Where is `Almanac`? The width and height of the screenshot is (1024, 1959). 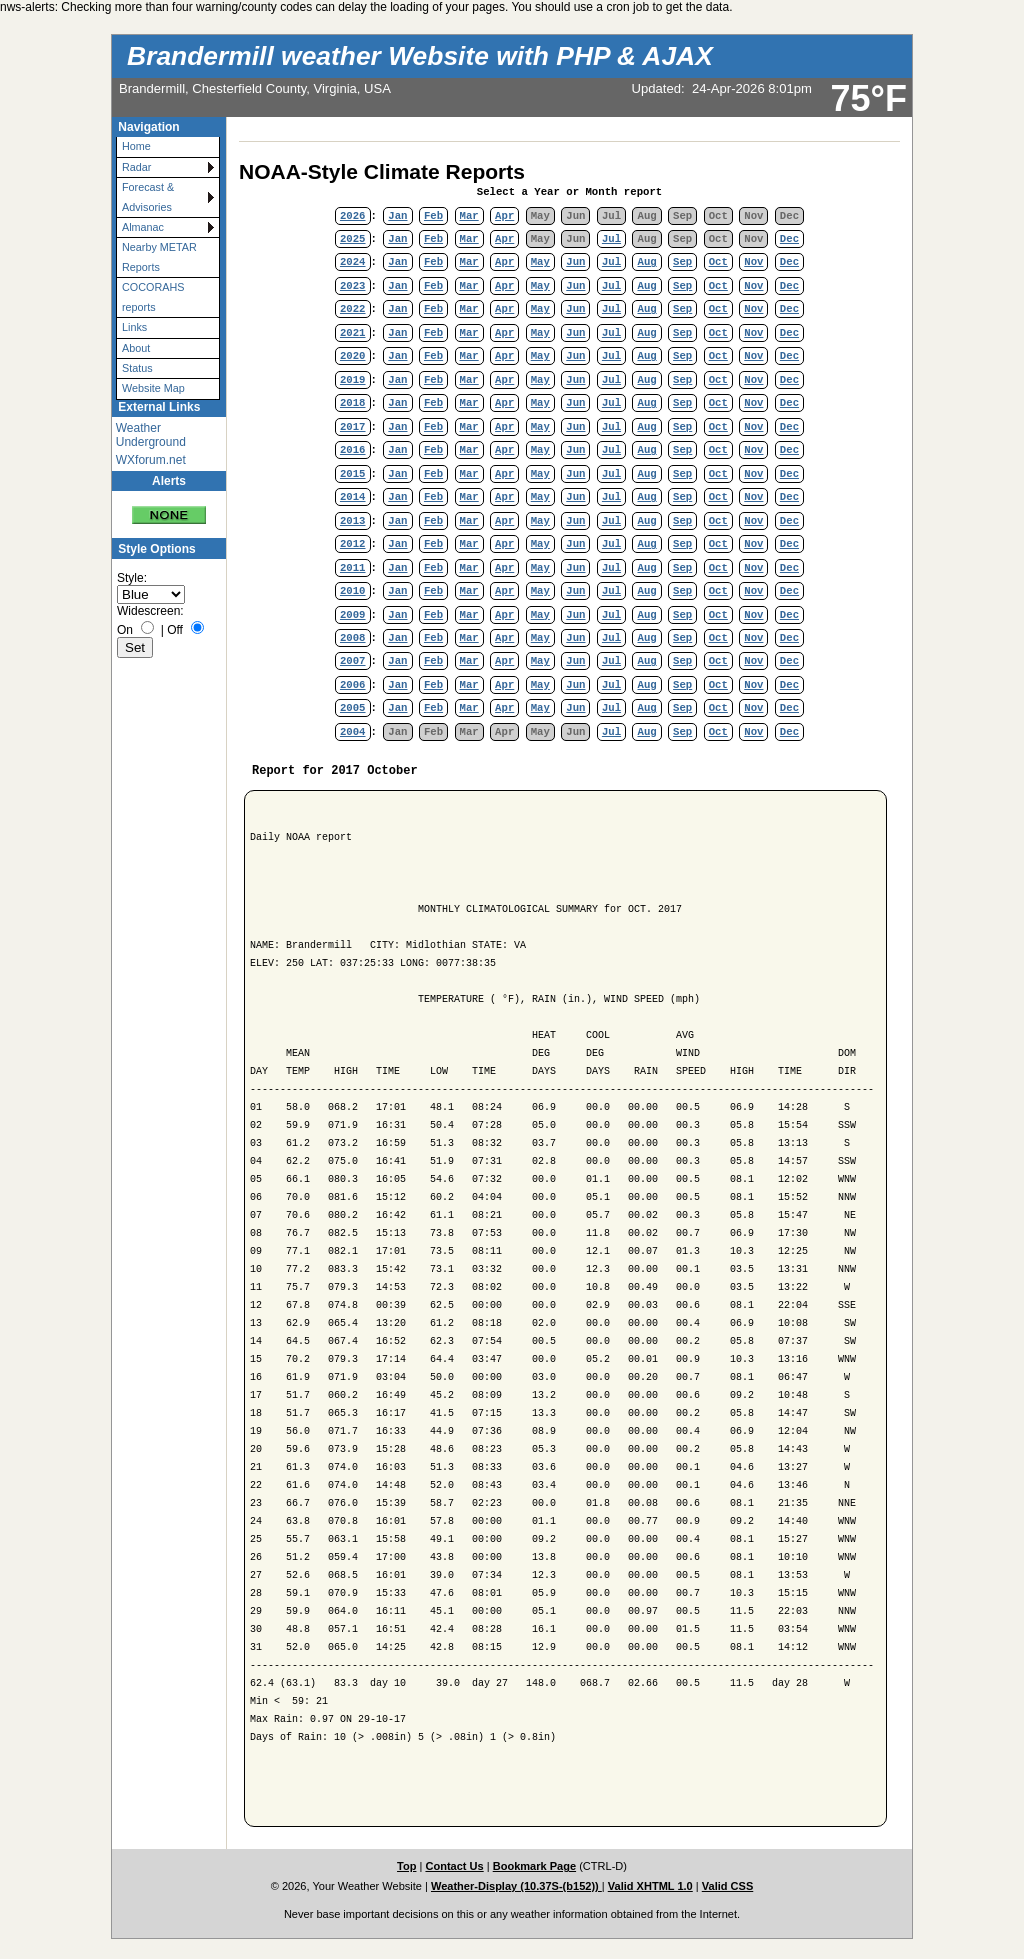
Almanac is located at coordinates (143, 227).